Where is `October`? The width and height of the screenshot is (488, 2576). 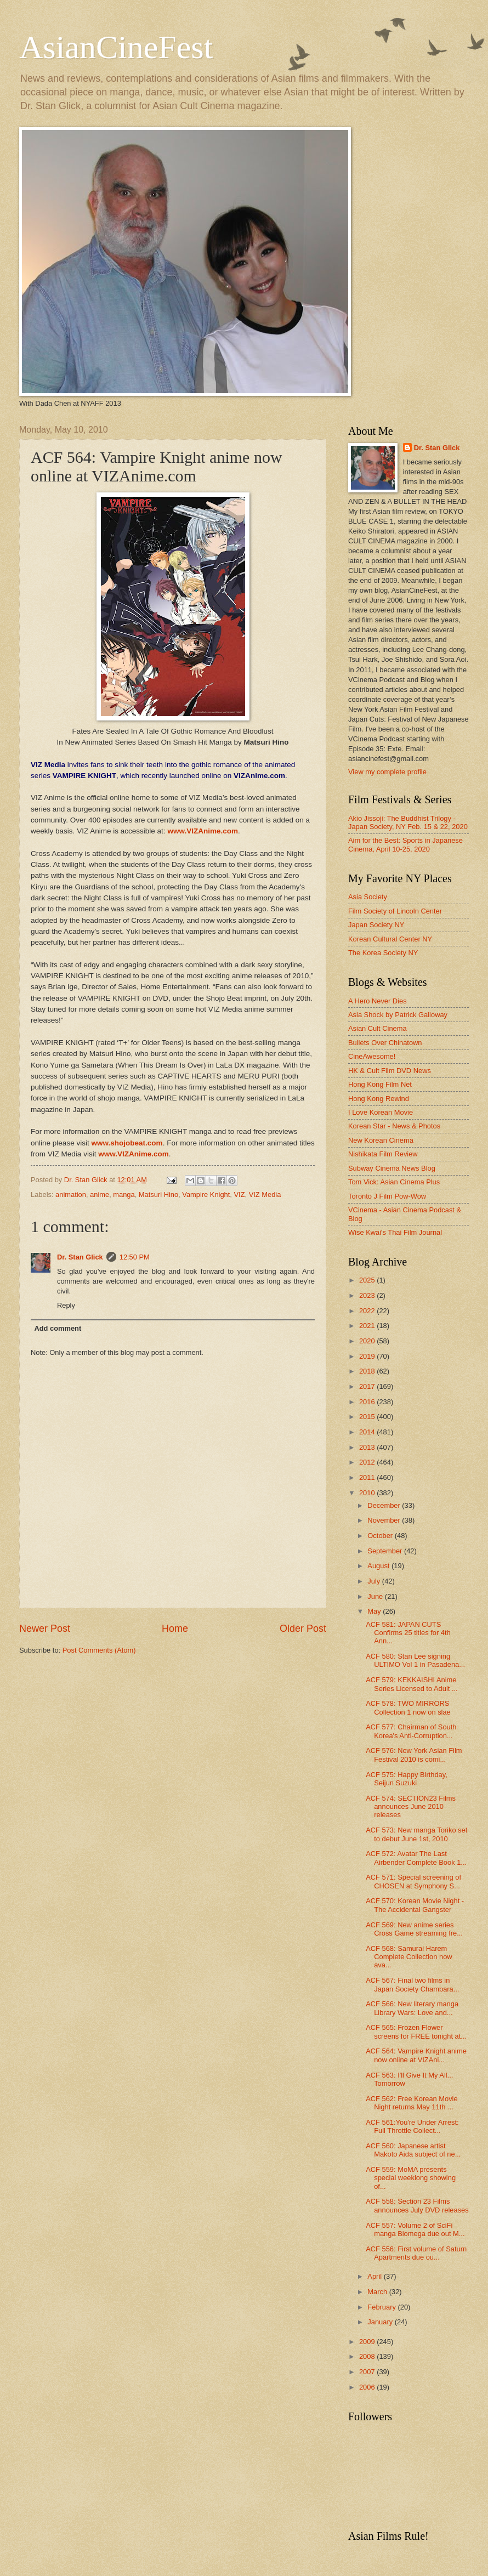
October is located at coordinates (380, 1535).